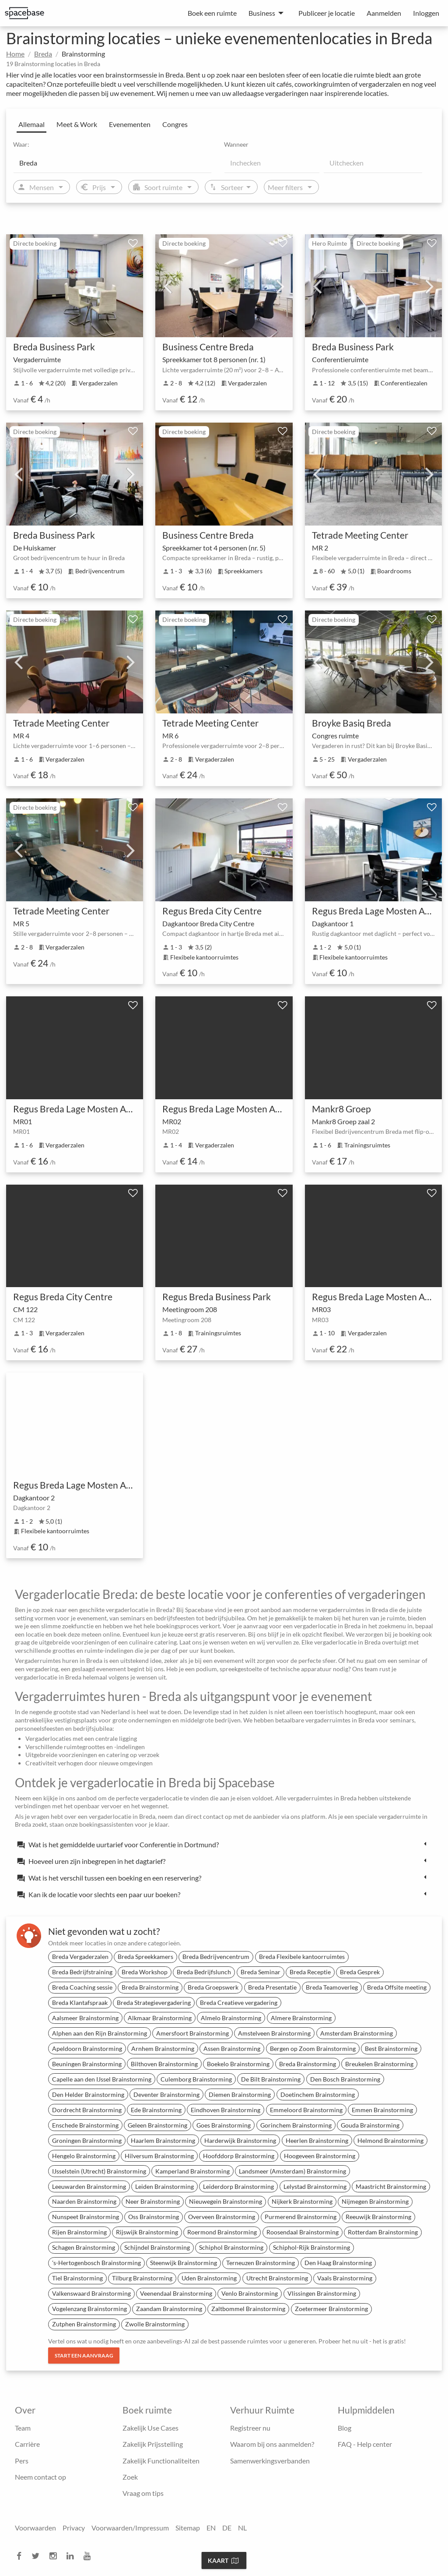 This screenshot has width=448, height=2576. What do you see at coordinates (310, 1972) in the screenshot?
I see `Breda Receptie` at bounding box center [310, 1972].